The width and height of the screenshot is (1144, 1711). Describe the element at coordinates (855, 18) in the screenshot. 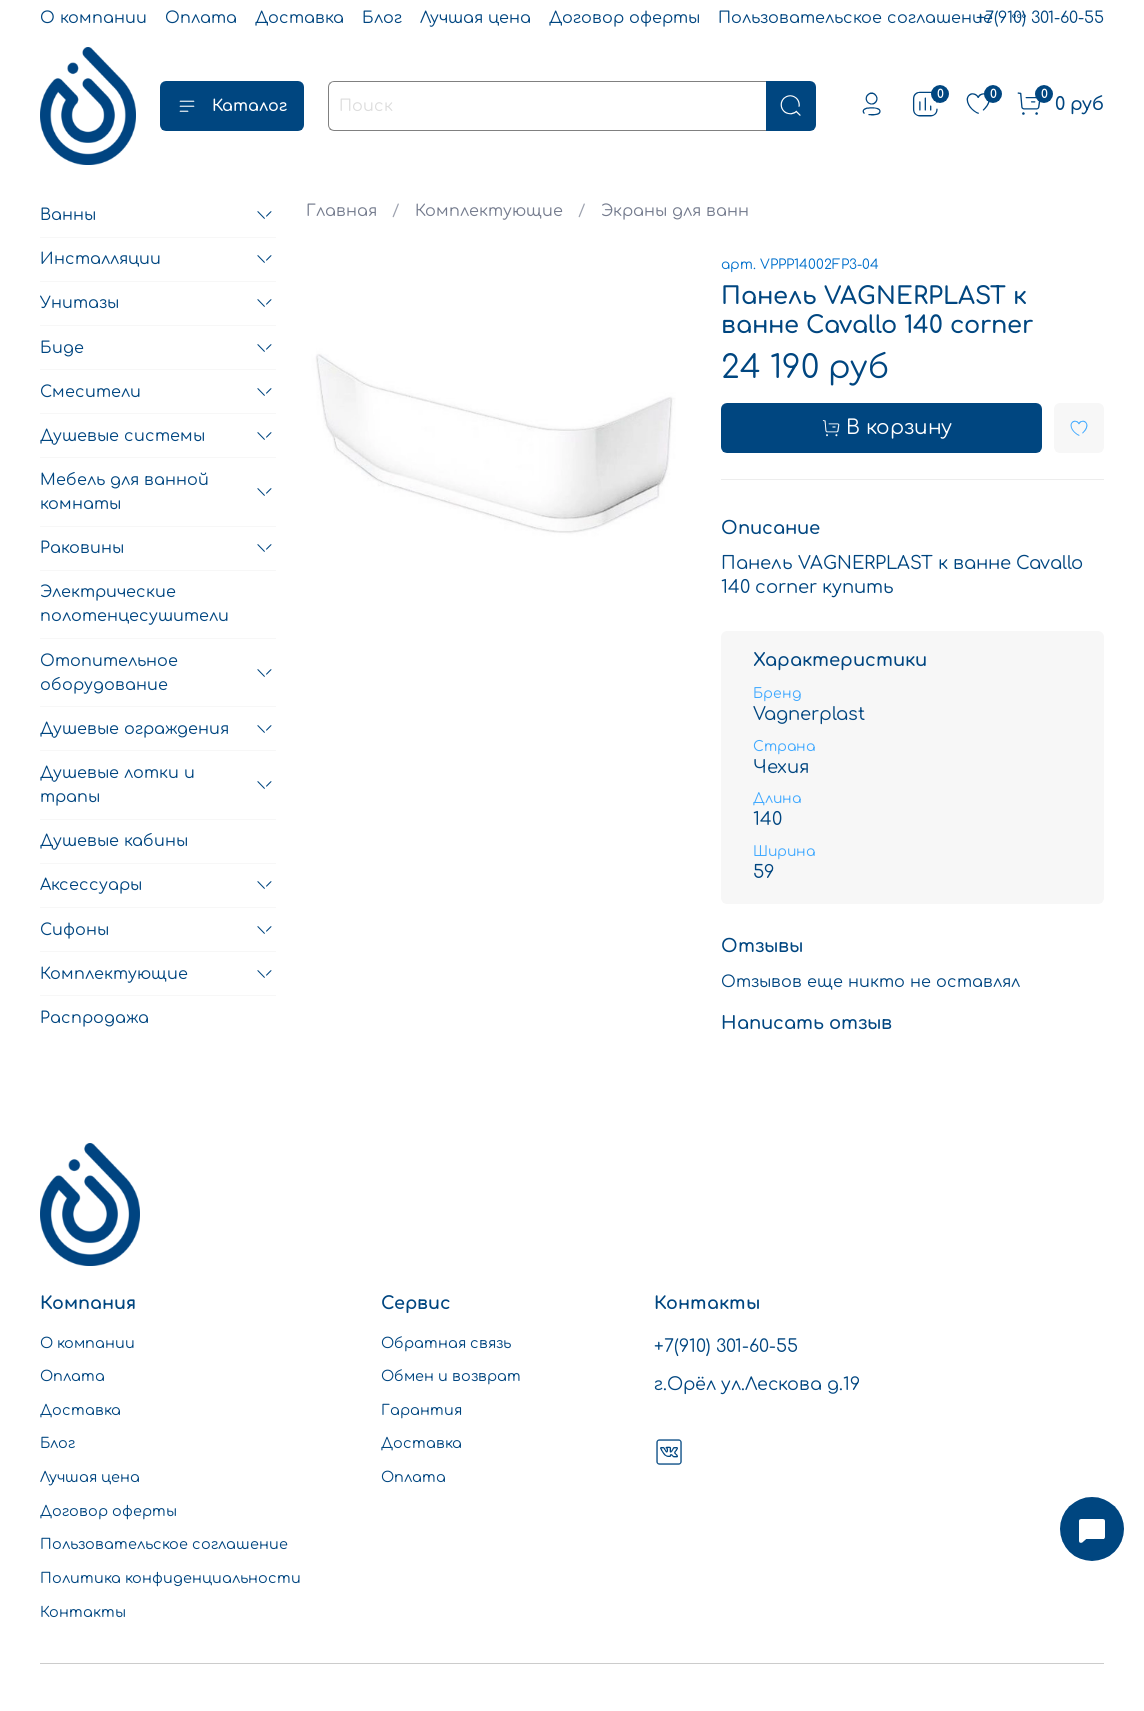

I see `Пользовательское соглашение` at that location.